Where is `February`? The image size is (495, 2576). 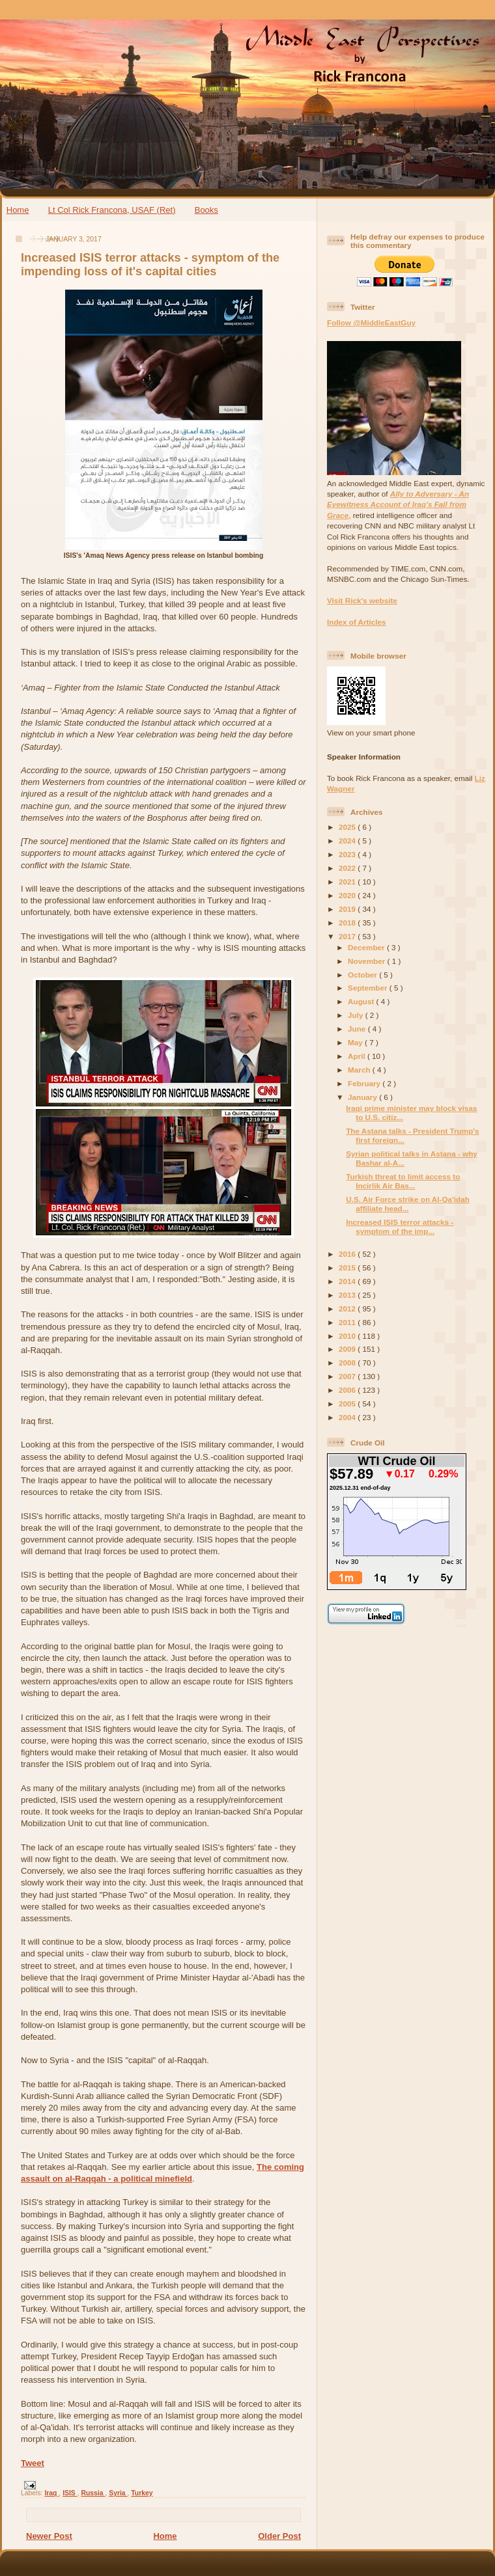
February is located at coordinates (365, 1083).